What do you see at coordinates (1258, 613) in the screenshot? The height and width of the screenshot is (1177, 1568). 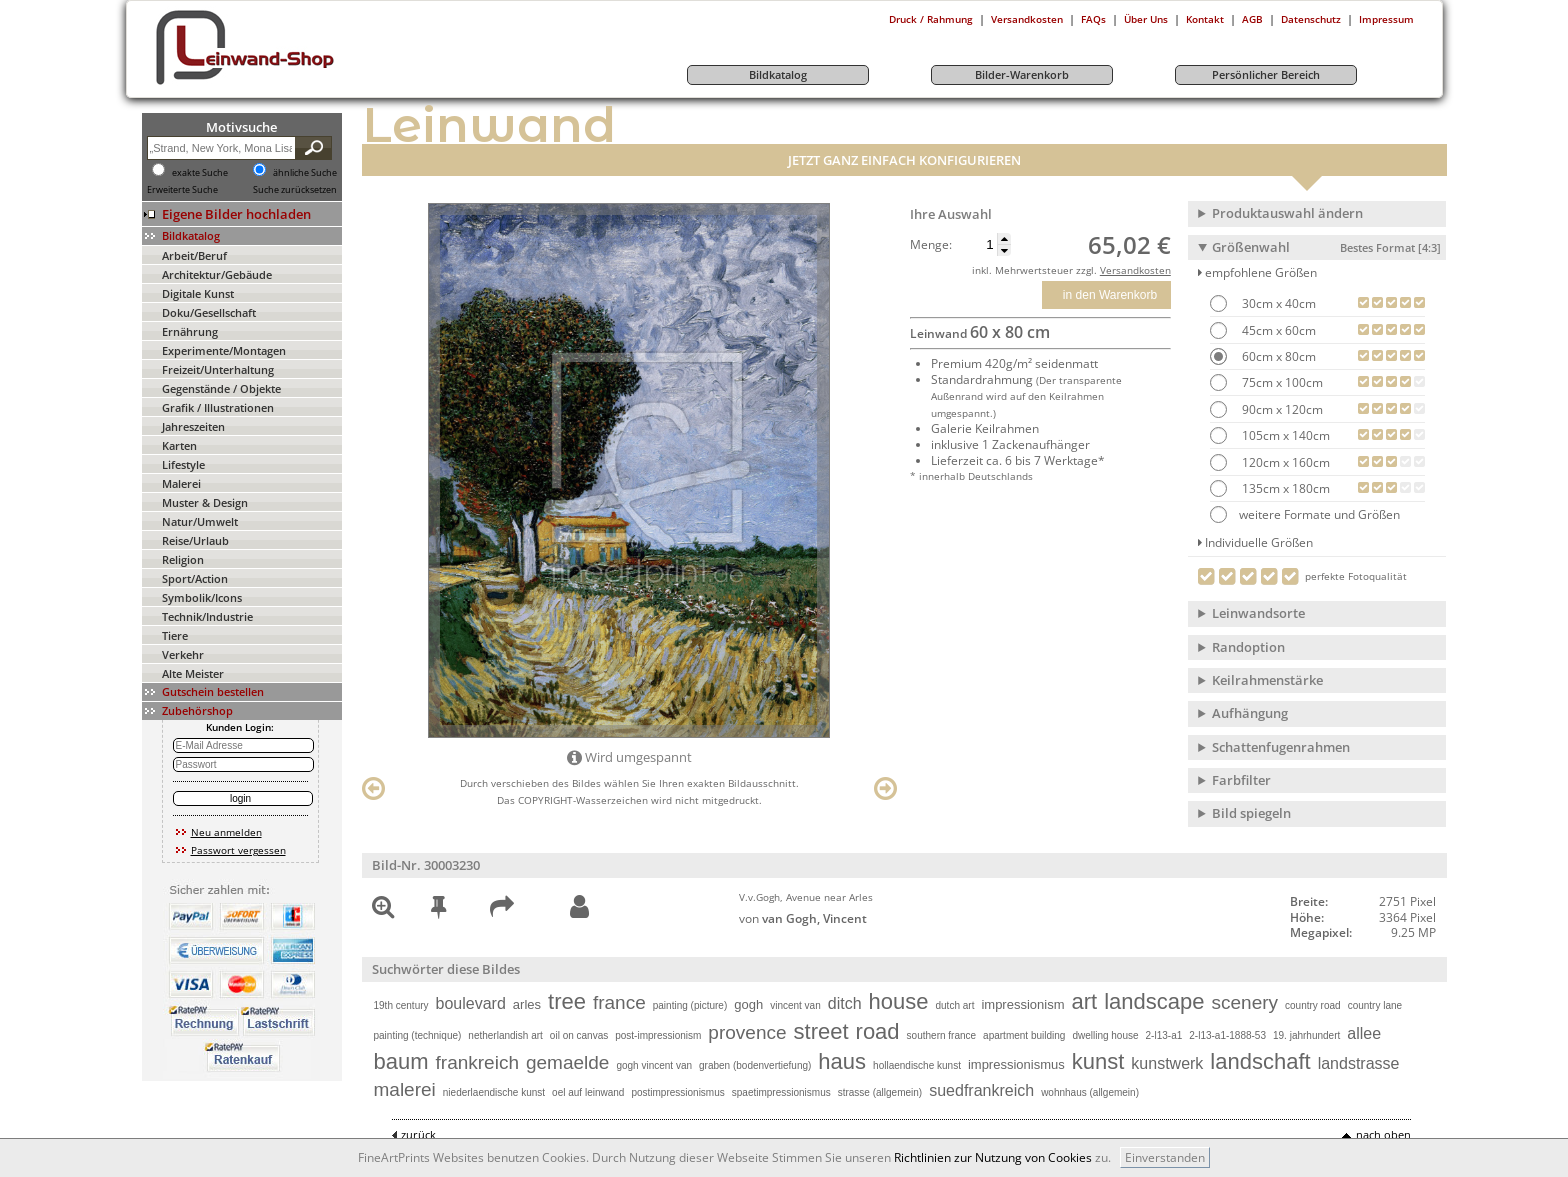 I see `Leinwandsorte` at bounding box center [1258, 613].